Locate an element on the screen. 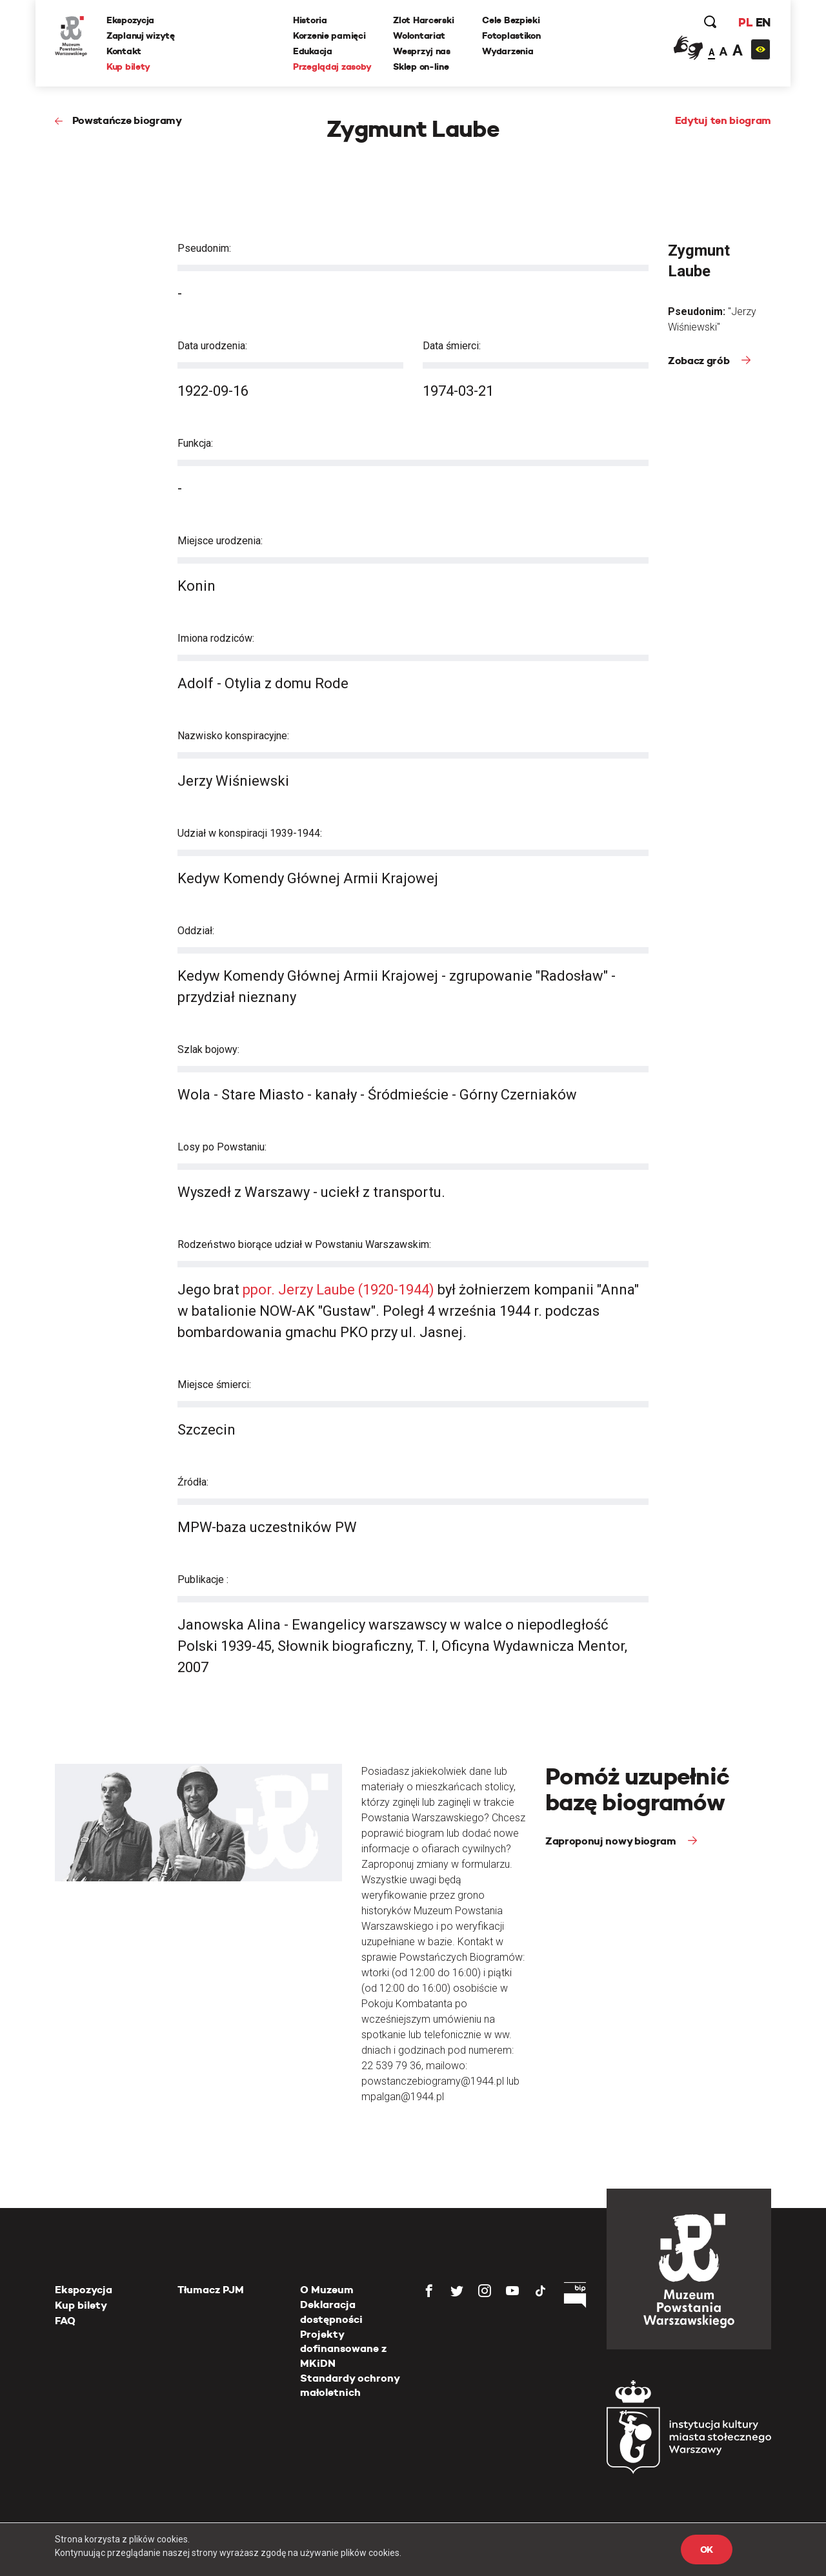 The width and height of the screenshot is (826, 2576). Tłumacz PJM is located at coordinates (210, 2289).